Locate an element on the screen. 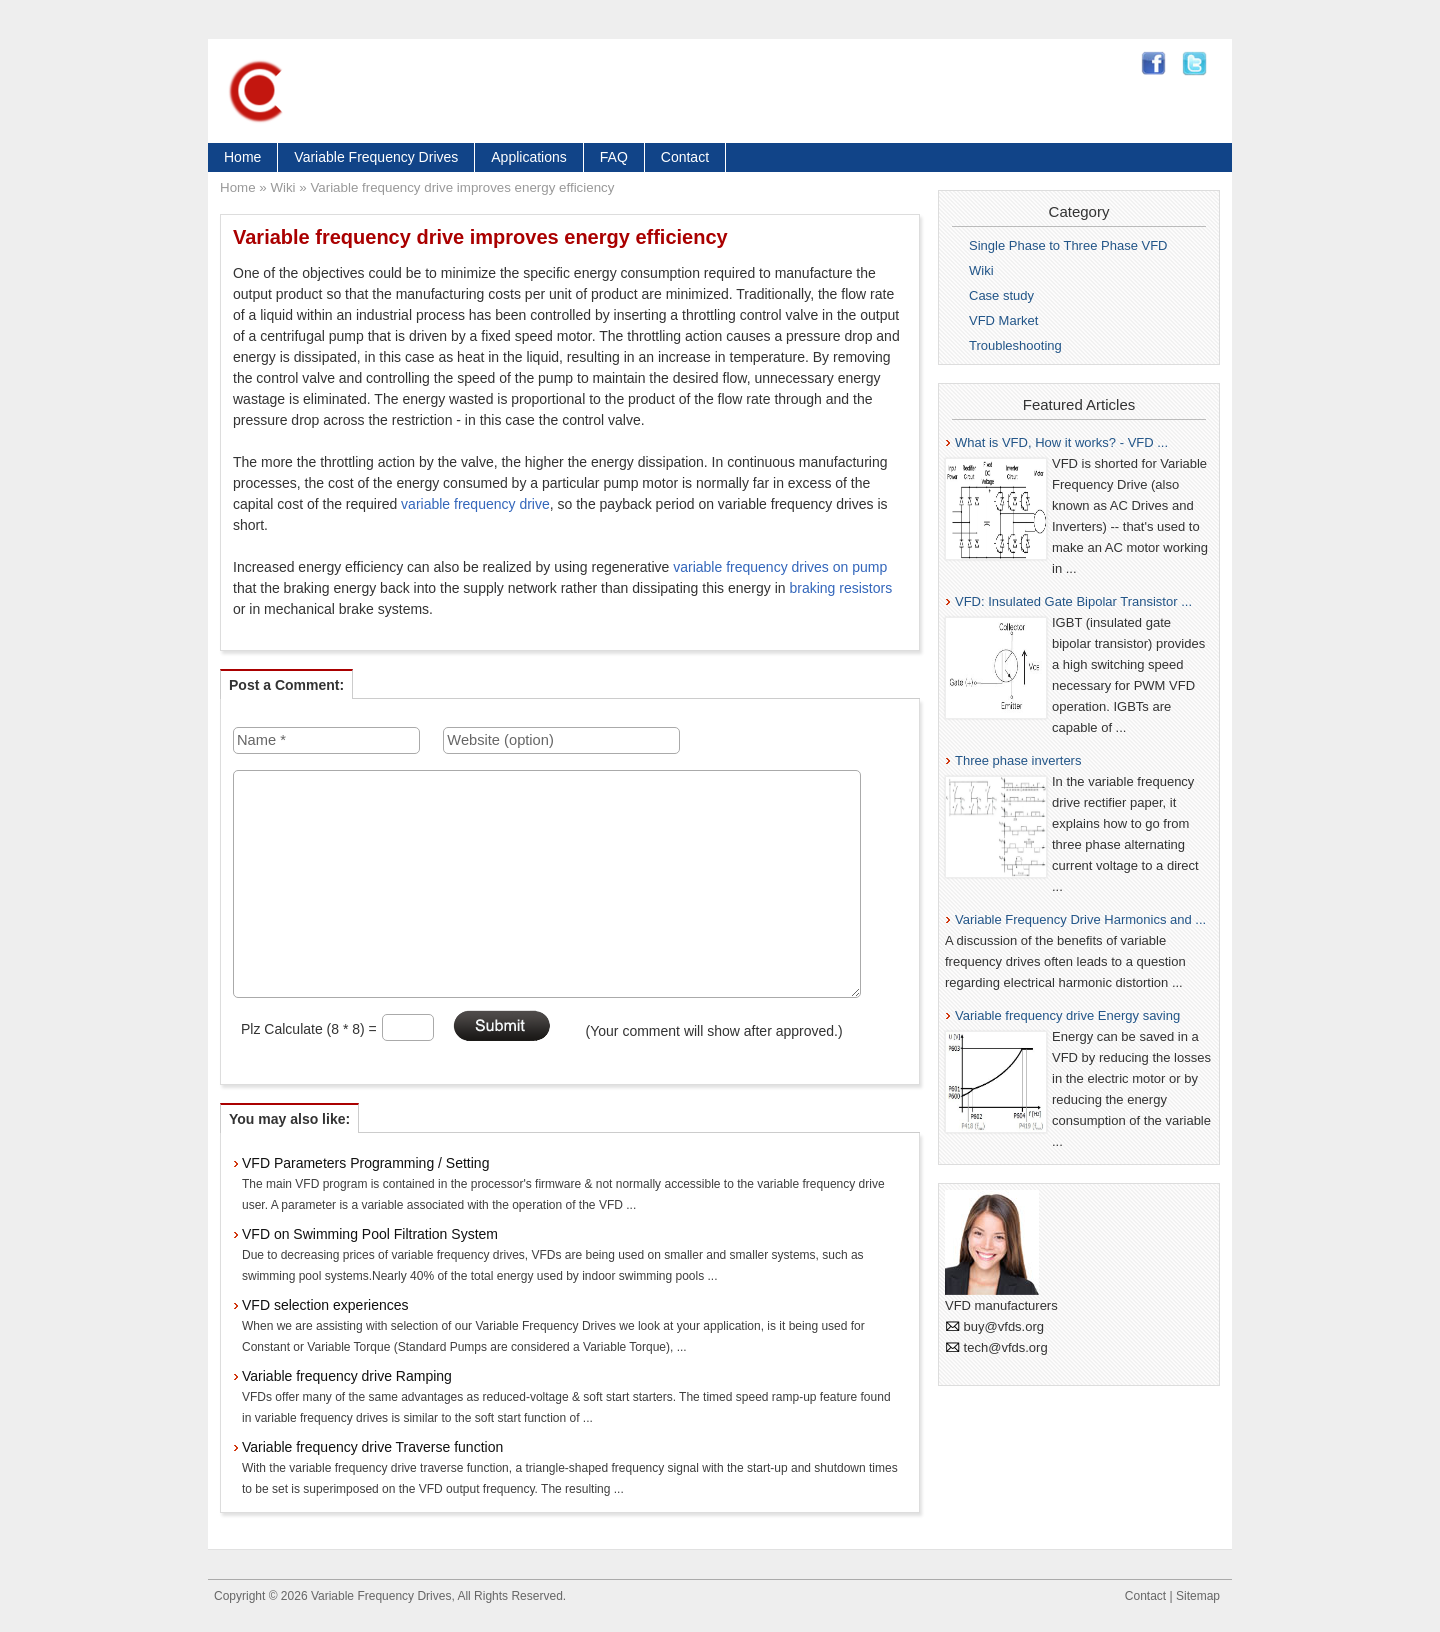 Image resolution: width=1440 pixels, height=1632 pixels. VFD: Insulated Gate Bipolar Transistor ... is located at coordinates (1073, 601).